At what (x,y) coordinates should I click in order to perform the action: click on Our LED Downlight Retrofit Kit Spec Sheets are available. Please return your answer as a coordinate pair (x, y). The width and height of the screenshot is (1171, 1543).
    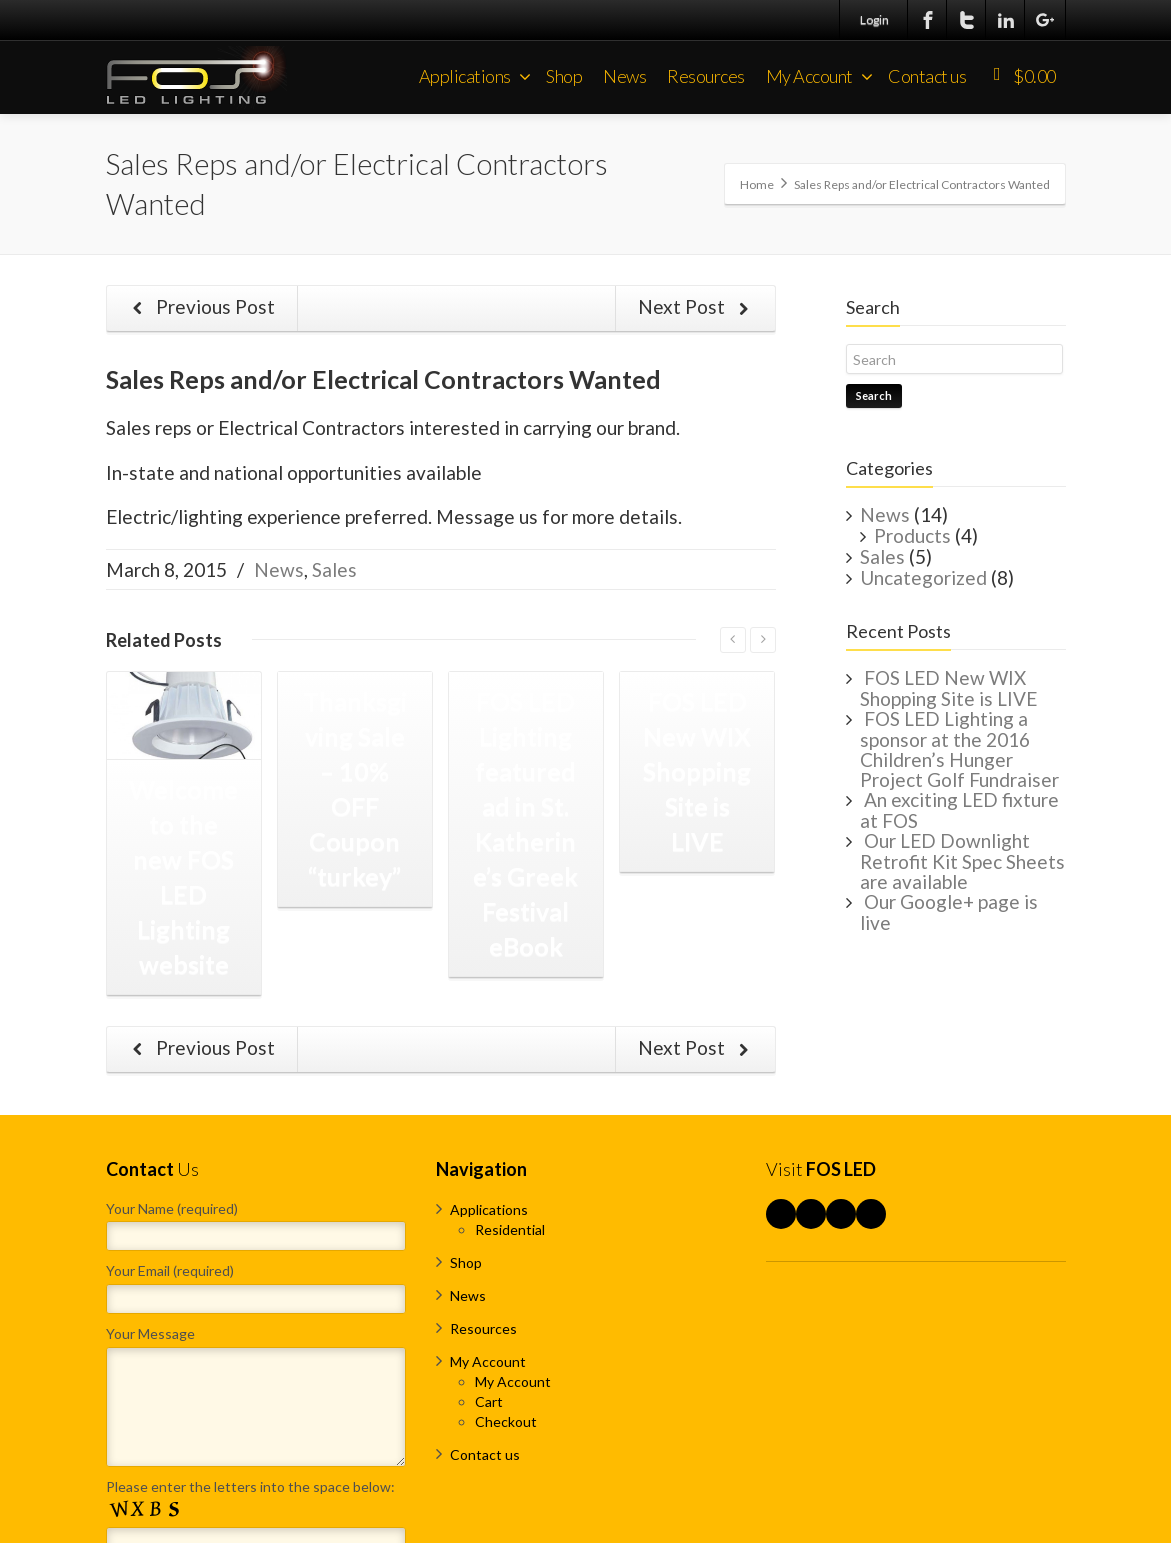
    Looking at the image, I should click on (962, 861).